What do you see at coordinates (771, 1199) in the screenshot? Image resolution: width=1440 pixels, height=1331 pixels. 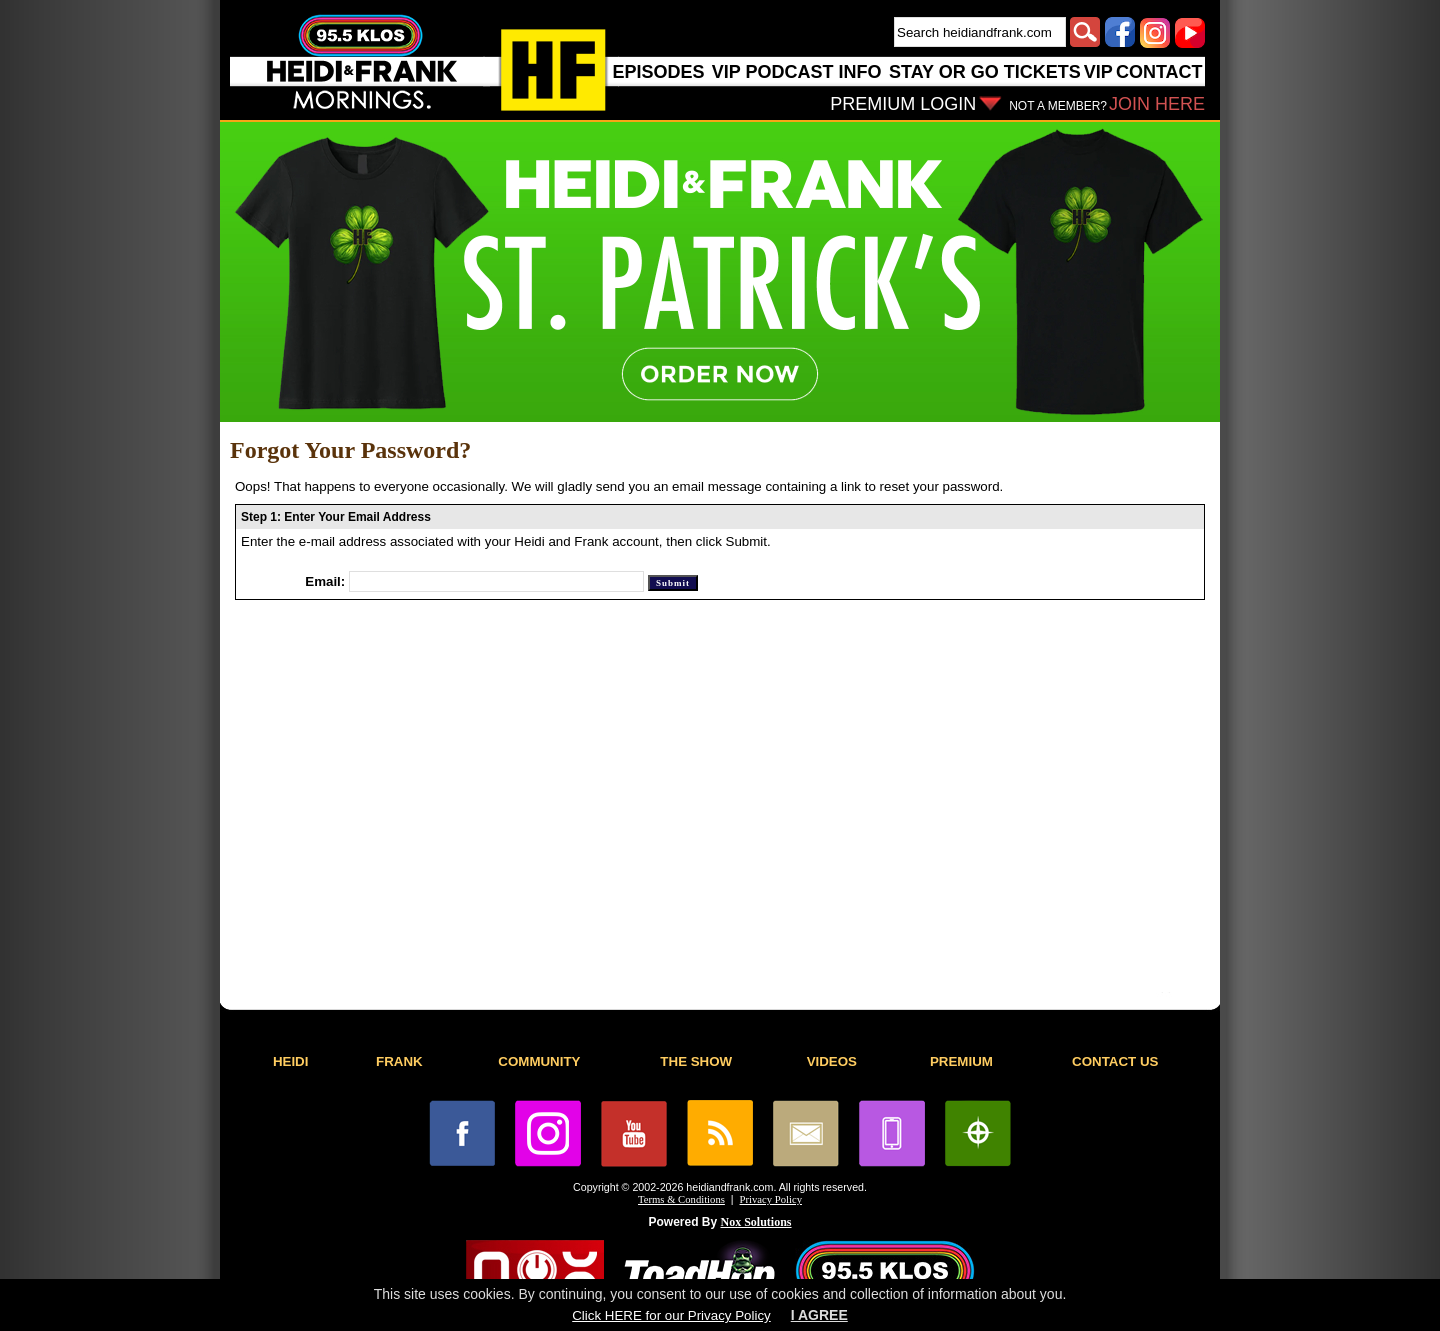 I see `Privacy Policy` at bounding box center [771, 1199].